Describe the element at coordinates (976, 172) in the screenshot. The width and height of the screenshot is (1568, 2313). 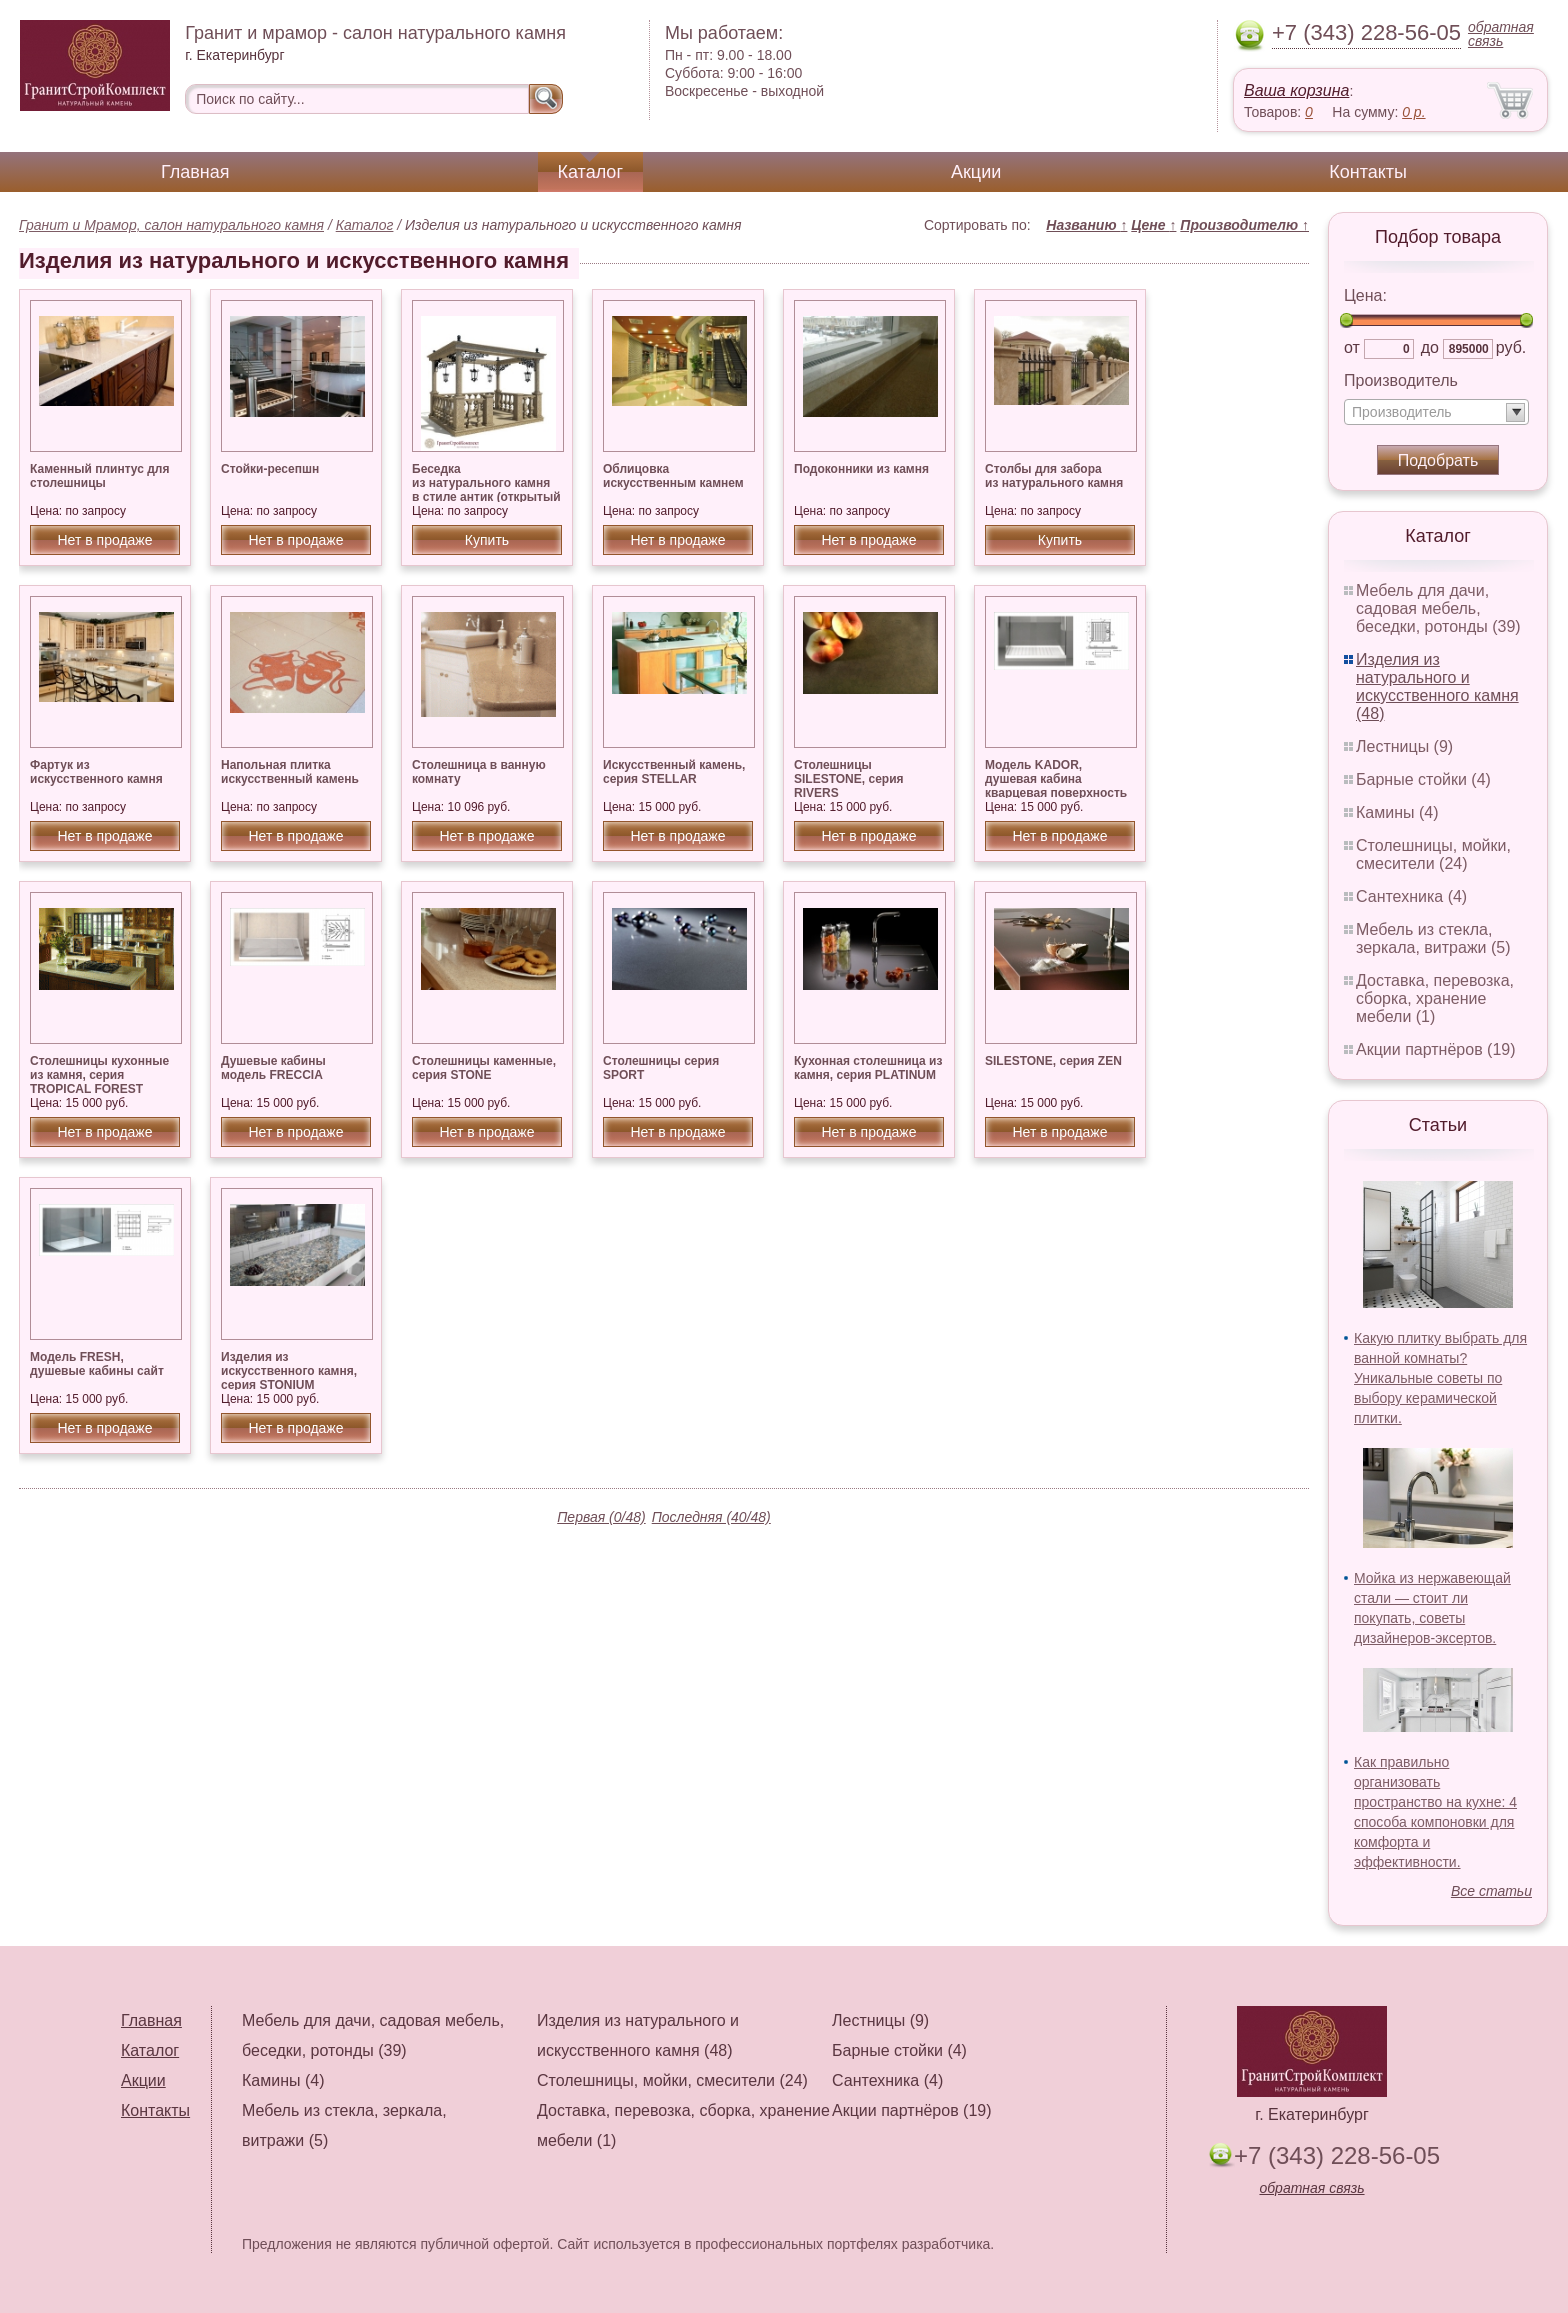
I see `Акции` at that location.